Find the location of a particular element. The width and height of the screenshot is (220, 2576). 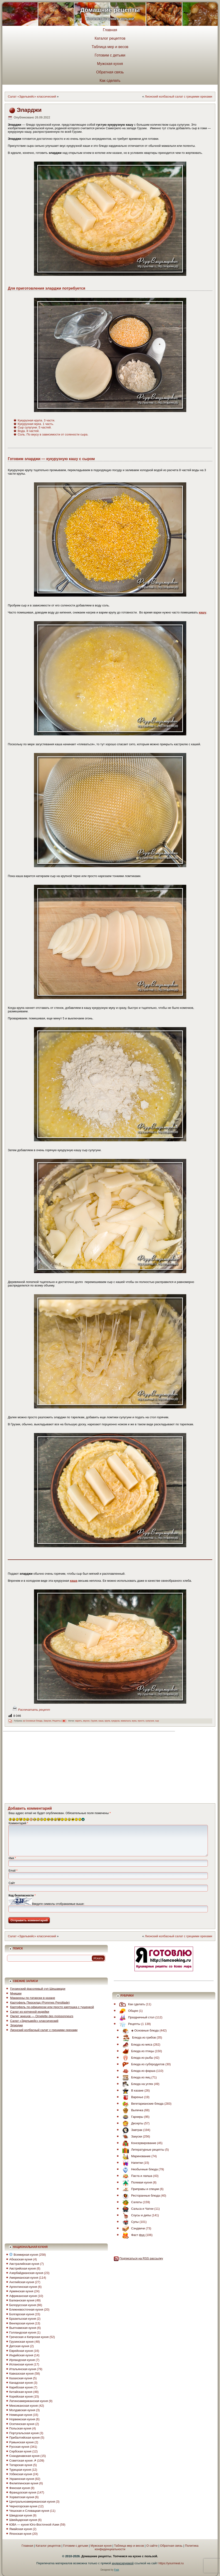

Блюда из субпродуктов is located at coordinates (142, 2064).